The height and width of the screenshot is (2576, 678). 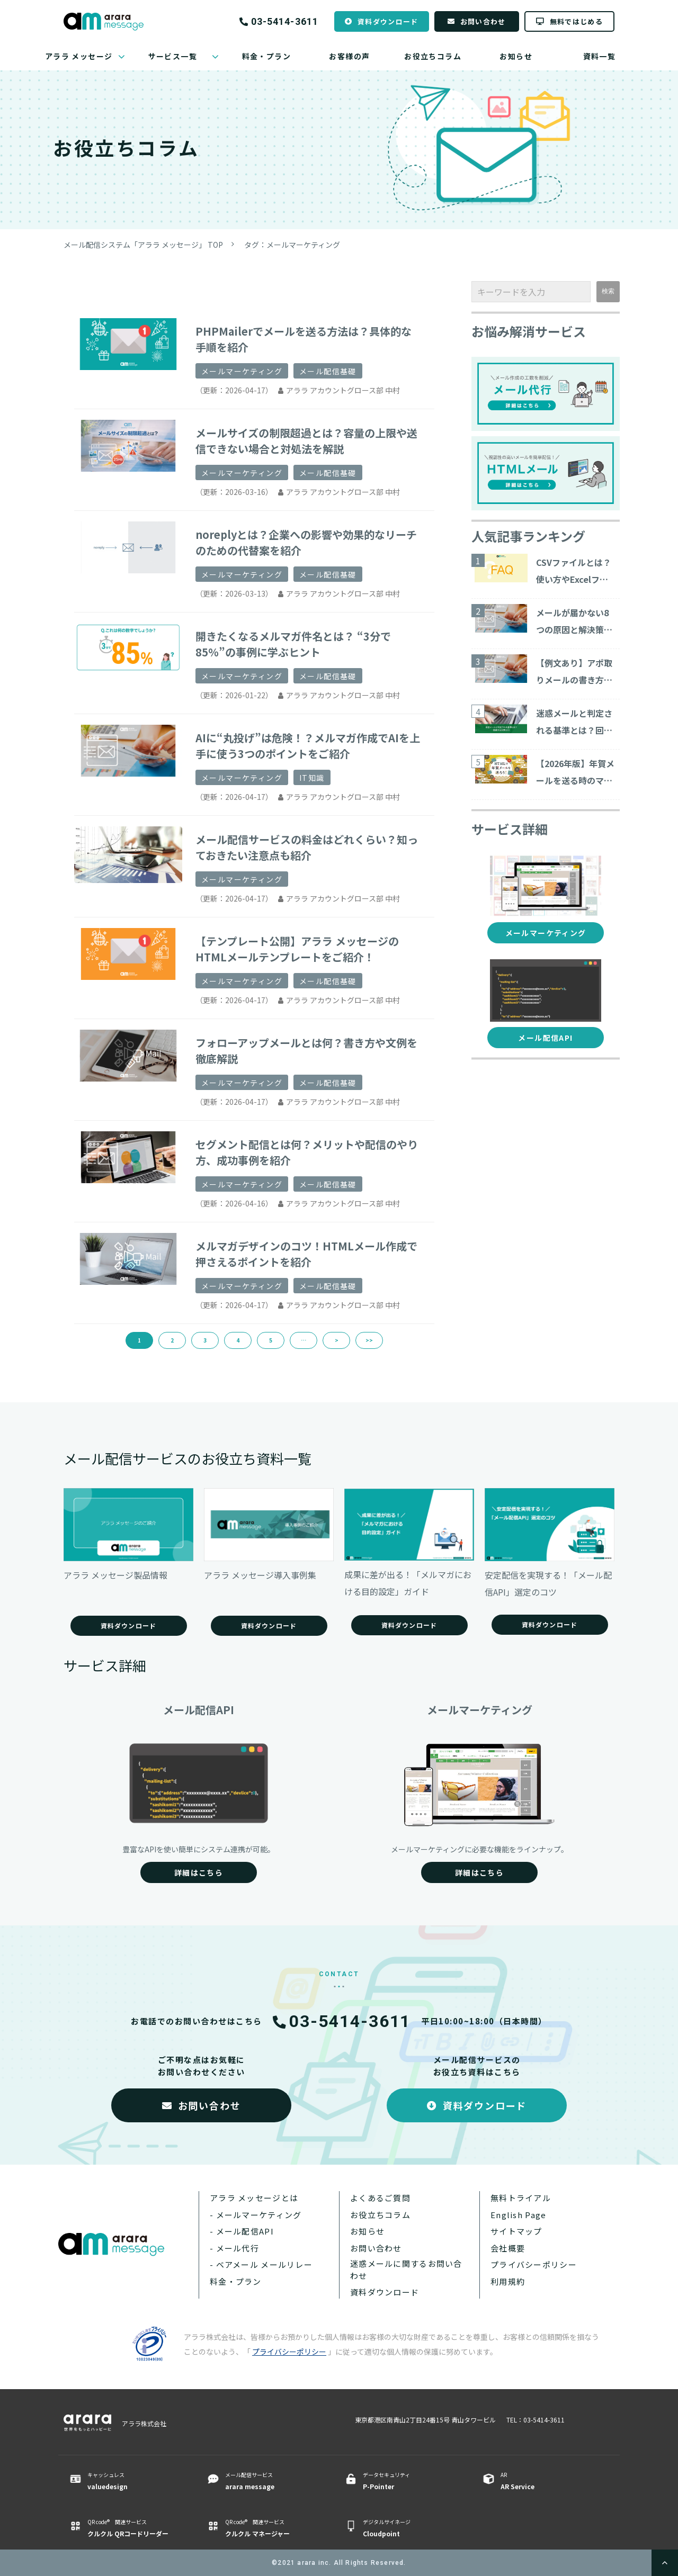 I want to click on 無料トライアル, so click(x=520, y=2197).